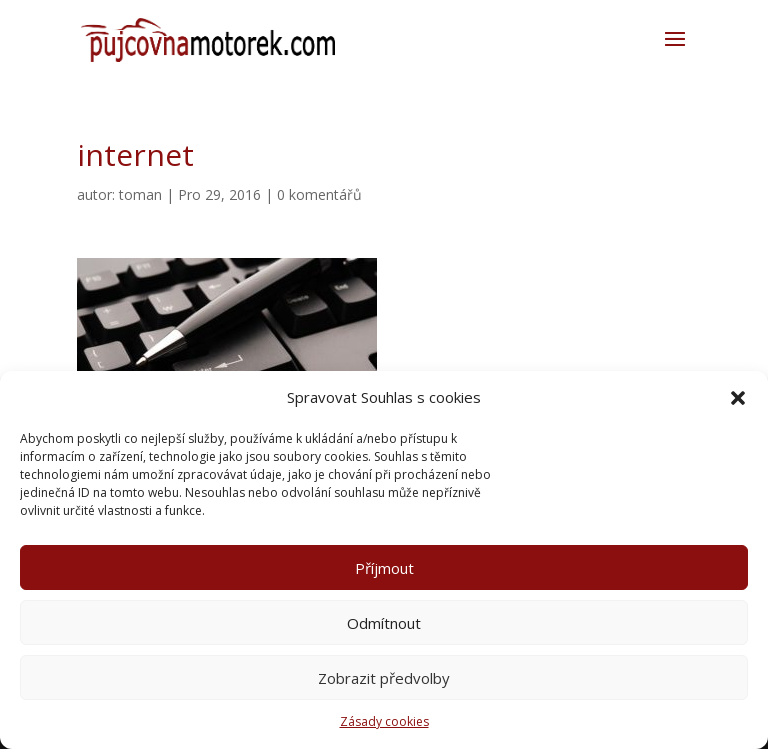  Describe the element at coordinates (319, 194) in the screenshot. I see `0 komentářů` at that location.